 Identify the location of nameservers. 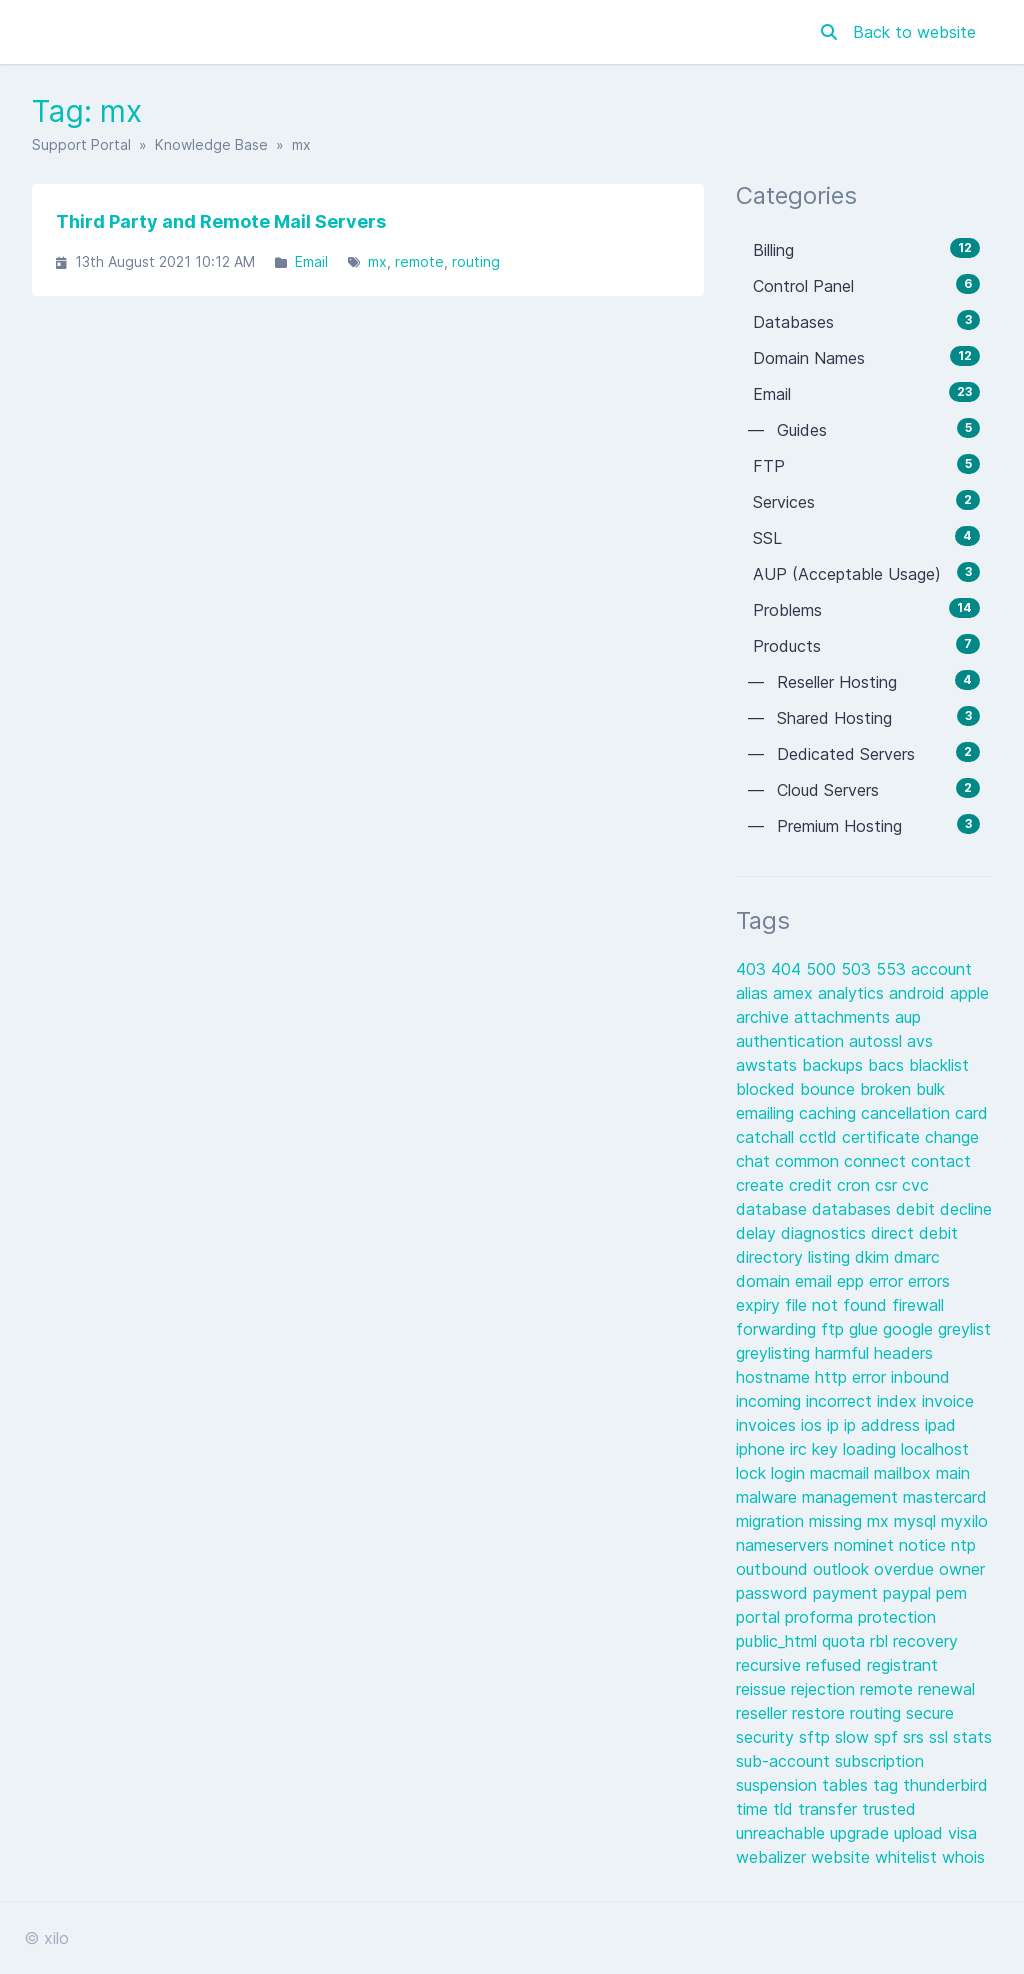
(785, 1545).